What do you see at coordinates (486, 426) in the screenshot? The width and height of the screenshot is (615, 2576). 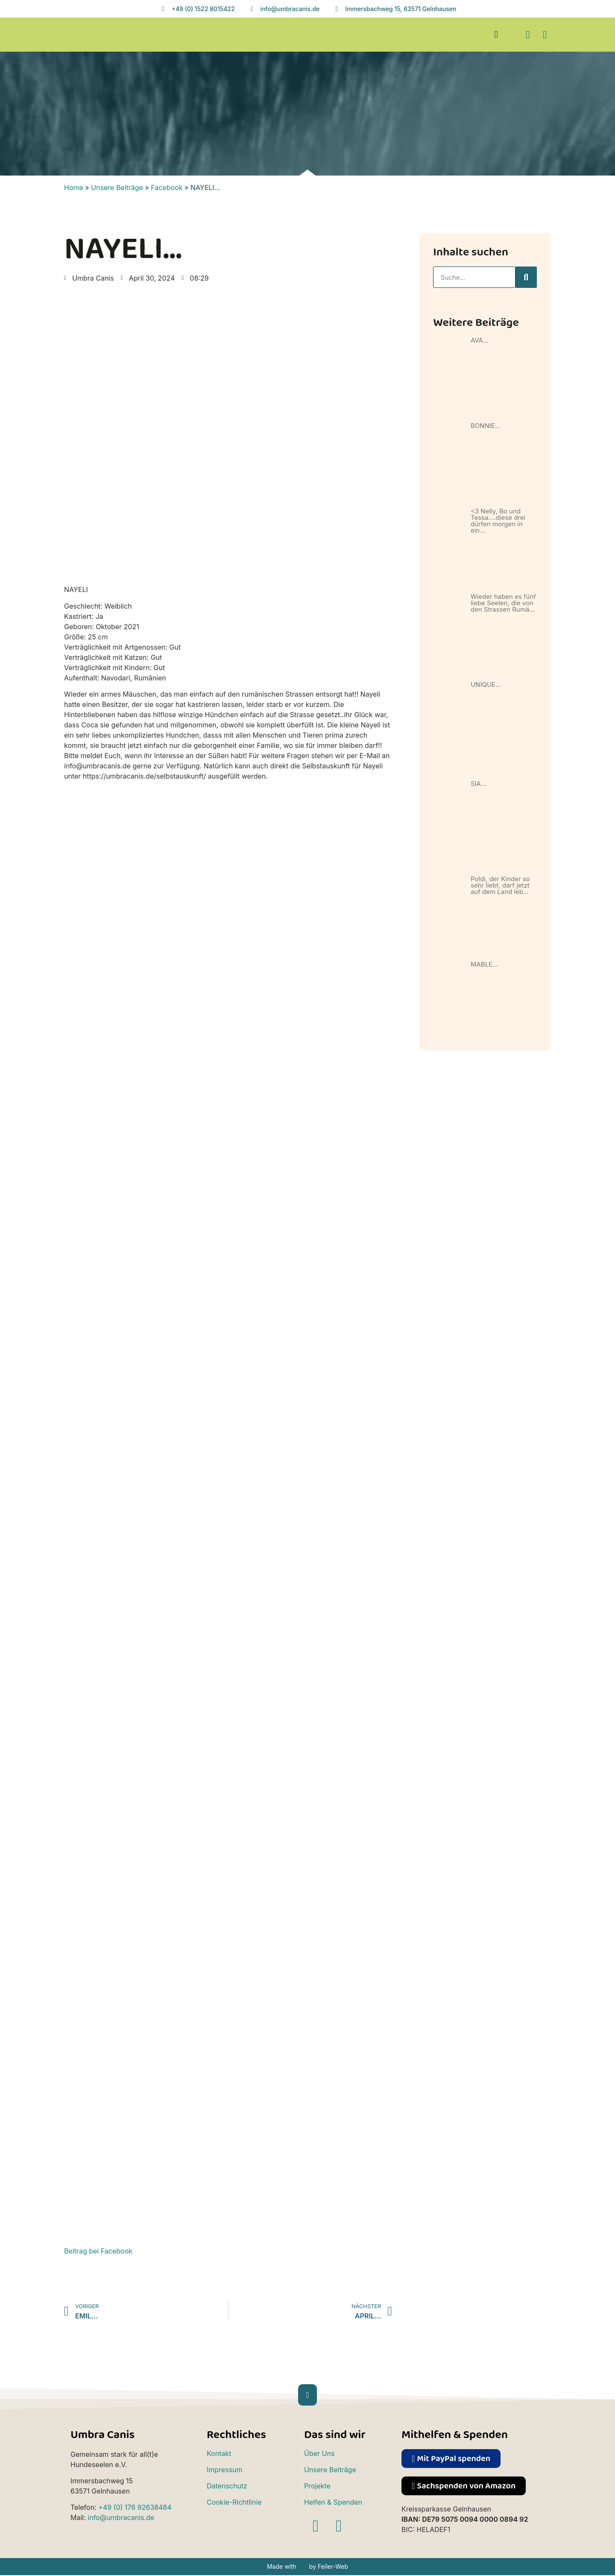 I see `BONNIE…` at bounding box center [486, 426].